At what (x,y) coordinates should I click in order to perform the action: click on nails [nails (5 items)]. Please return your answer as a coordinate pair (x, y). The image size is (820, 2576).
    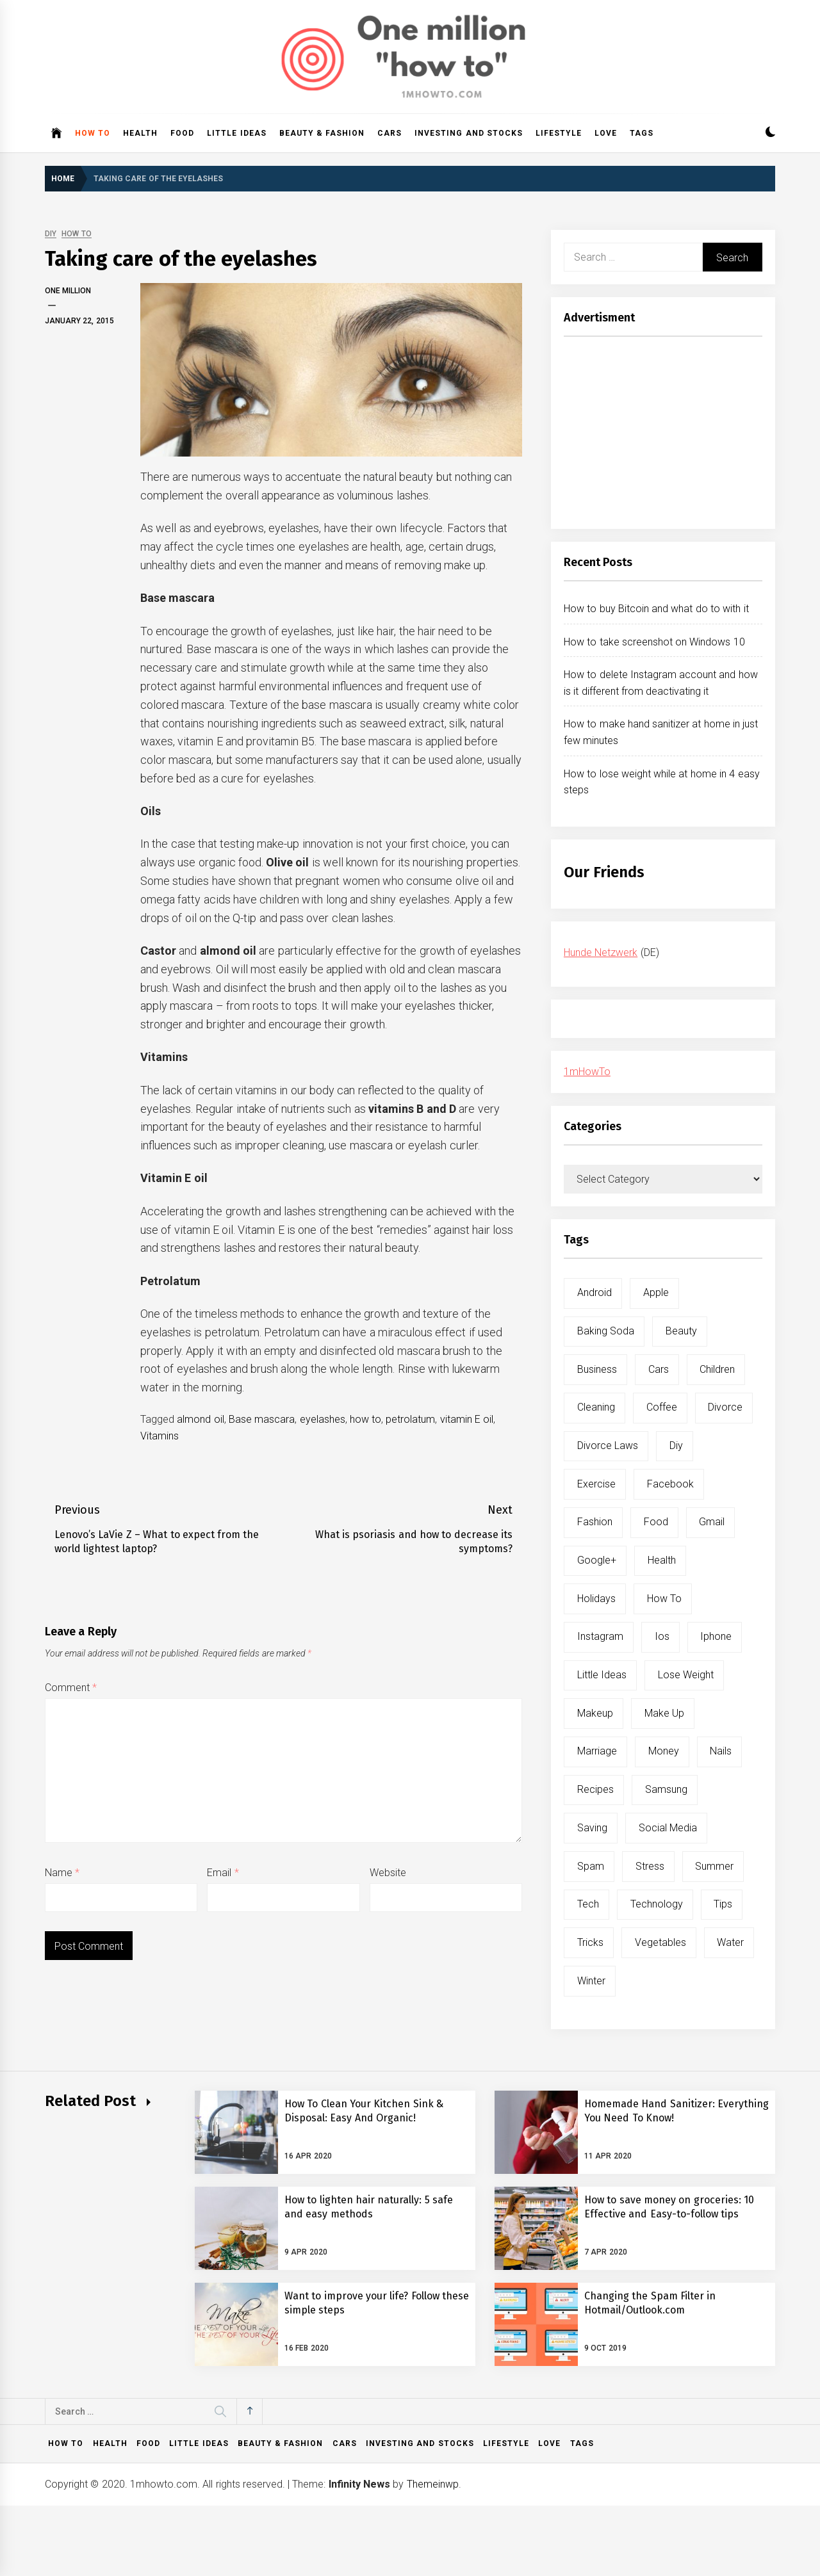
    Looking at the image, I should click on (721, 1751).